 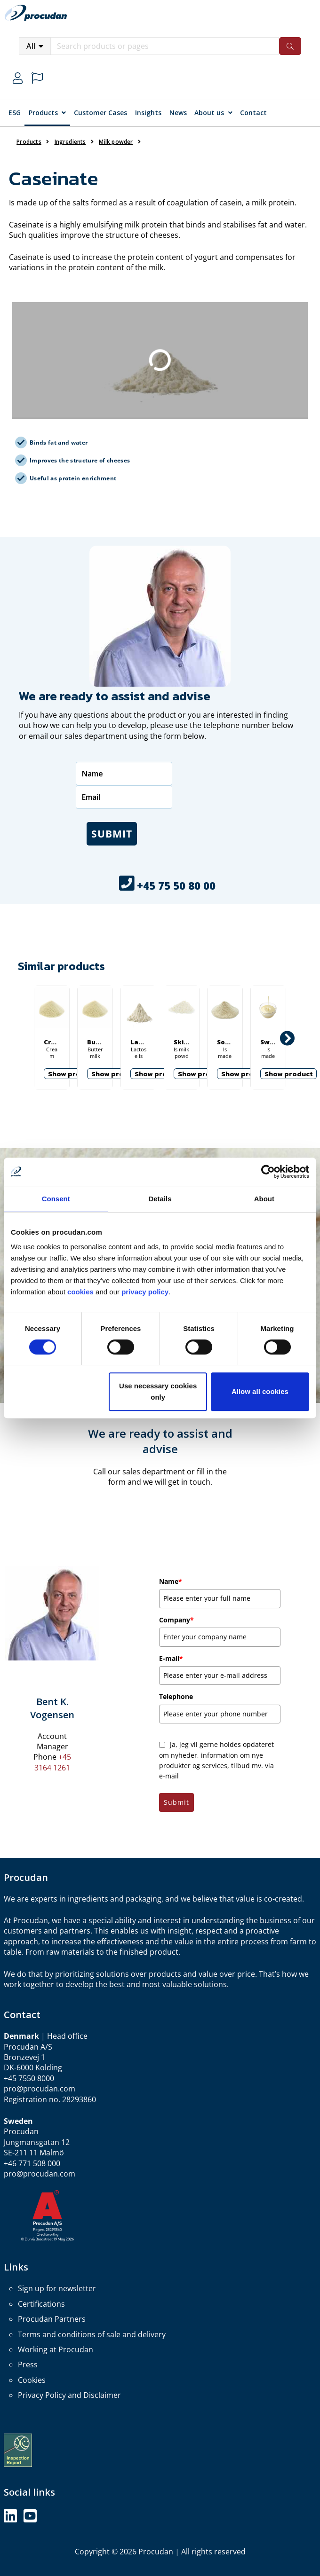 I want to click on All, so click(x=31, y=46).